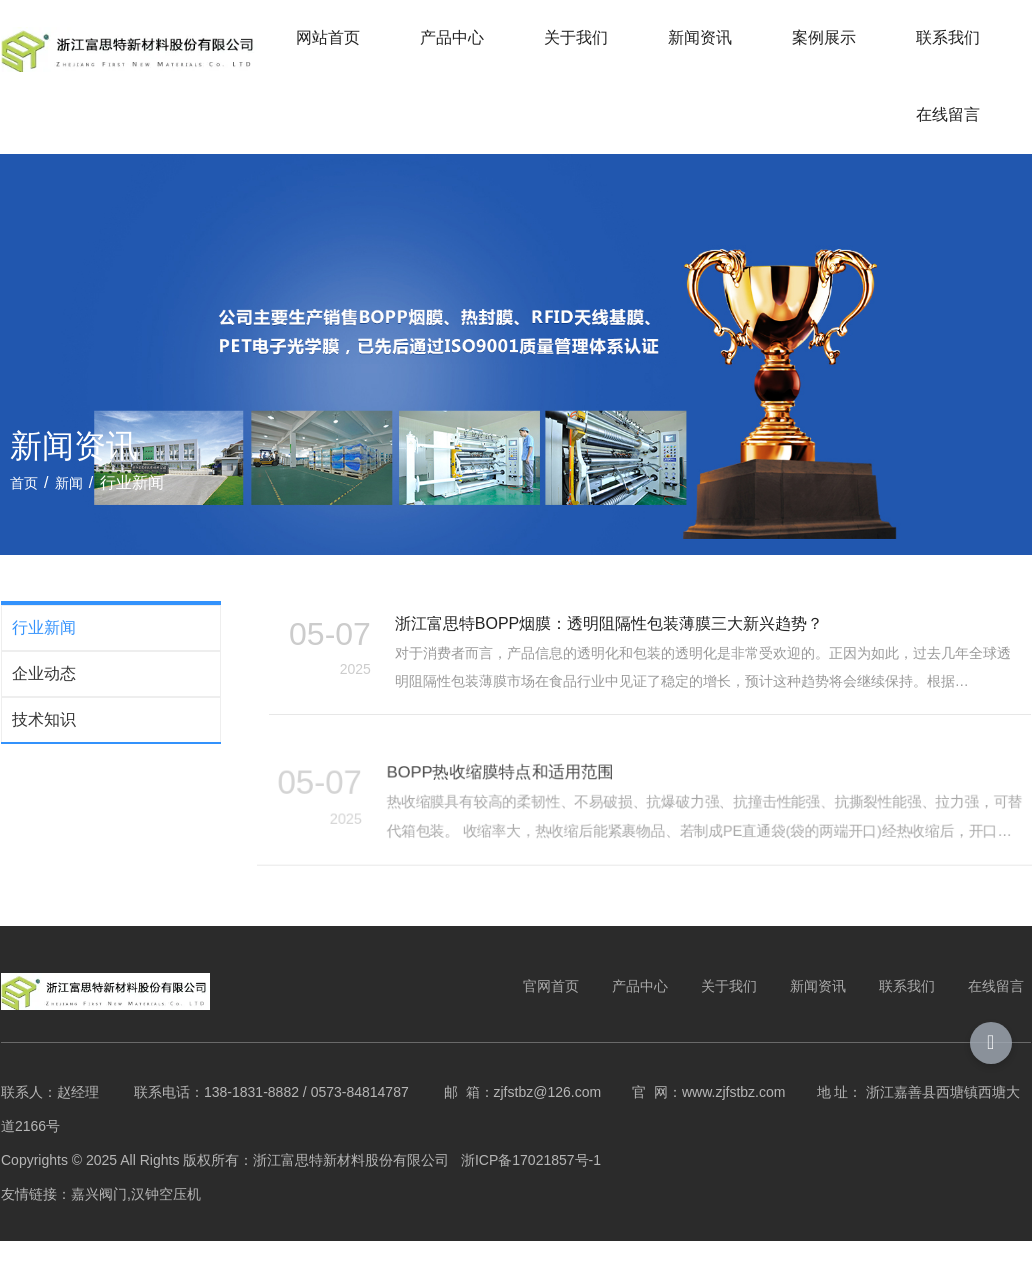 The height and width of the screenshot is (1264, 1032). Describe the element at coordinates (701, 37) in the screenshot. I see `新闻资讯` at that location.